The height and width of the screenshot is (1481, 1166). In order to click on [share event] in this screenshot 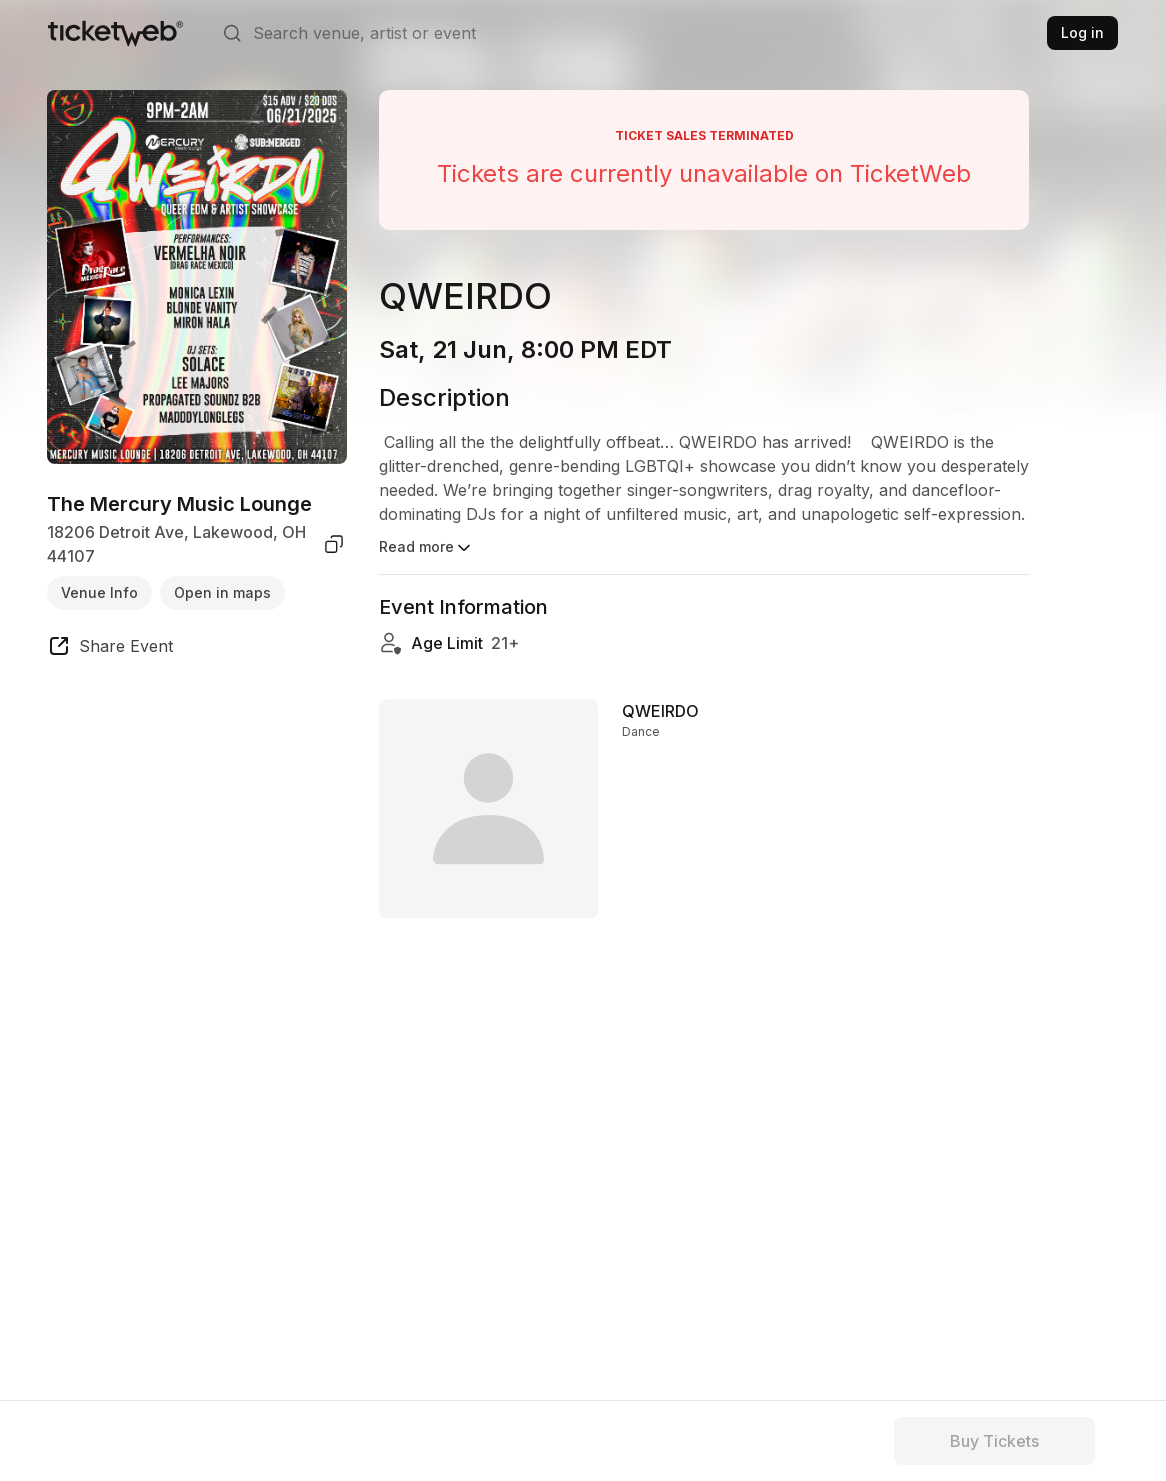, I will do `click(110, 649)`.